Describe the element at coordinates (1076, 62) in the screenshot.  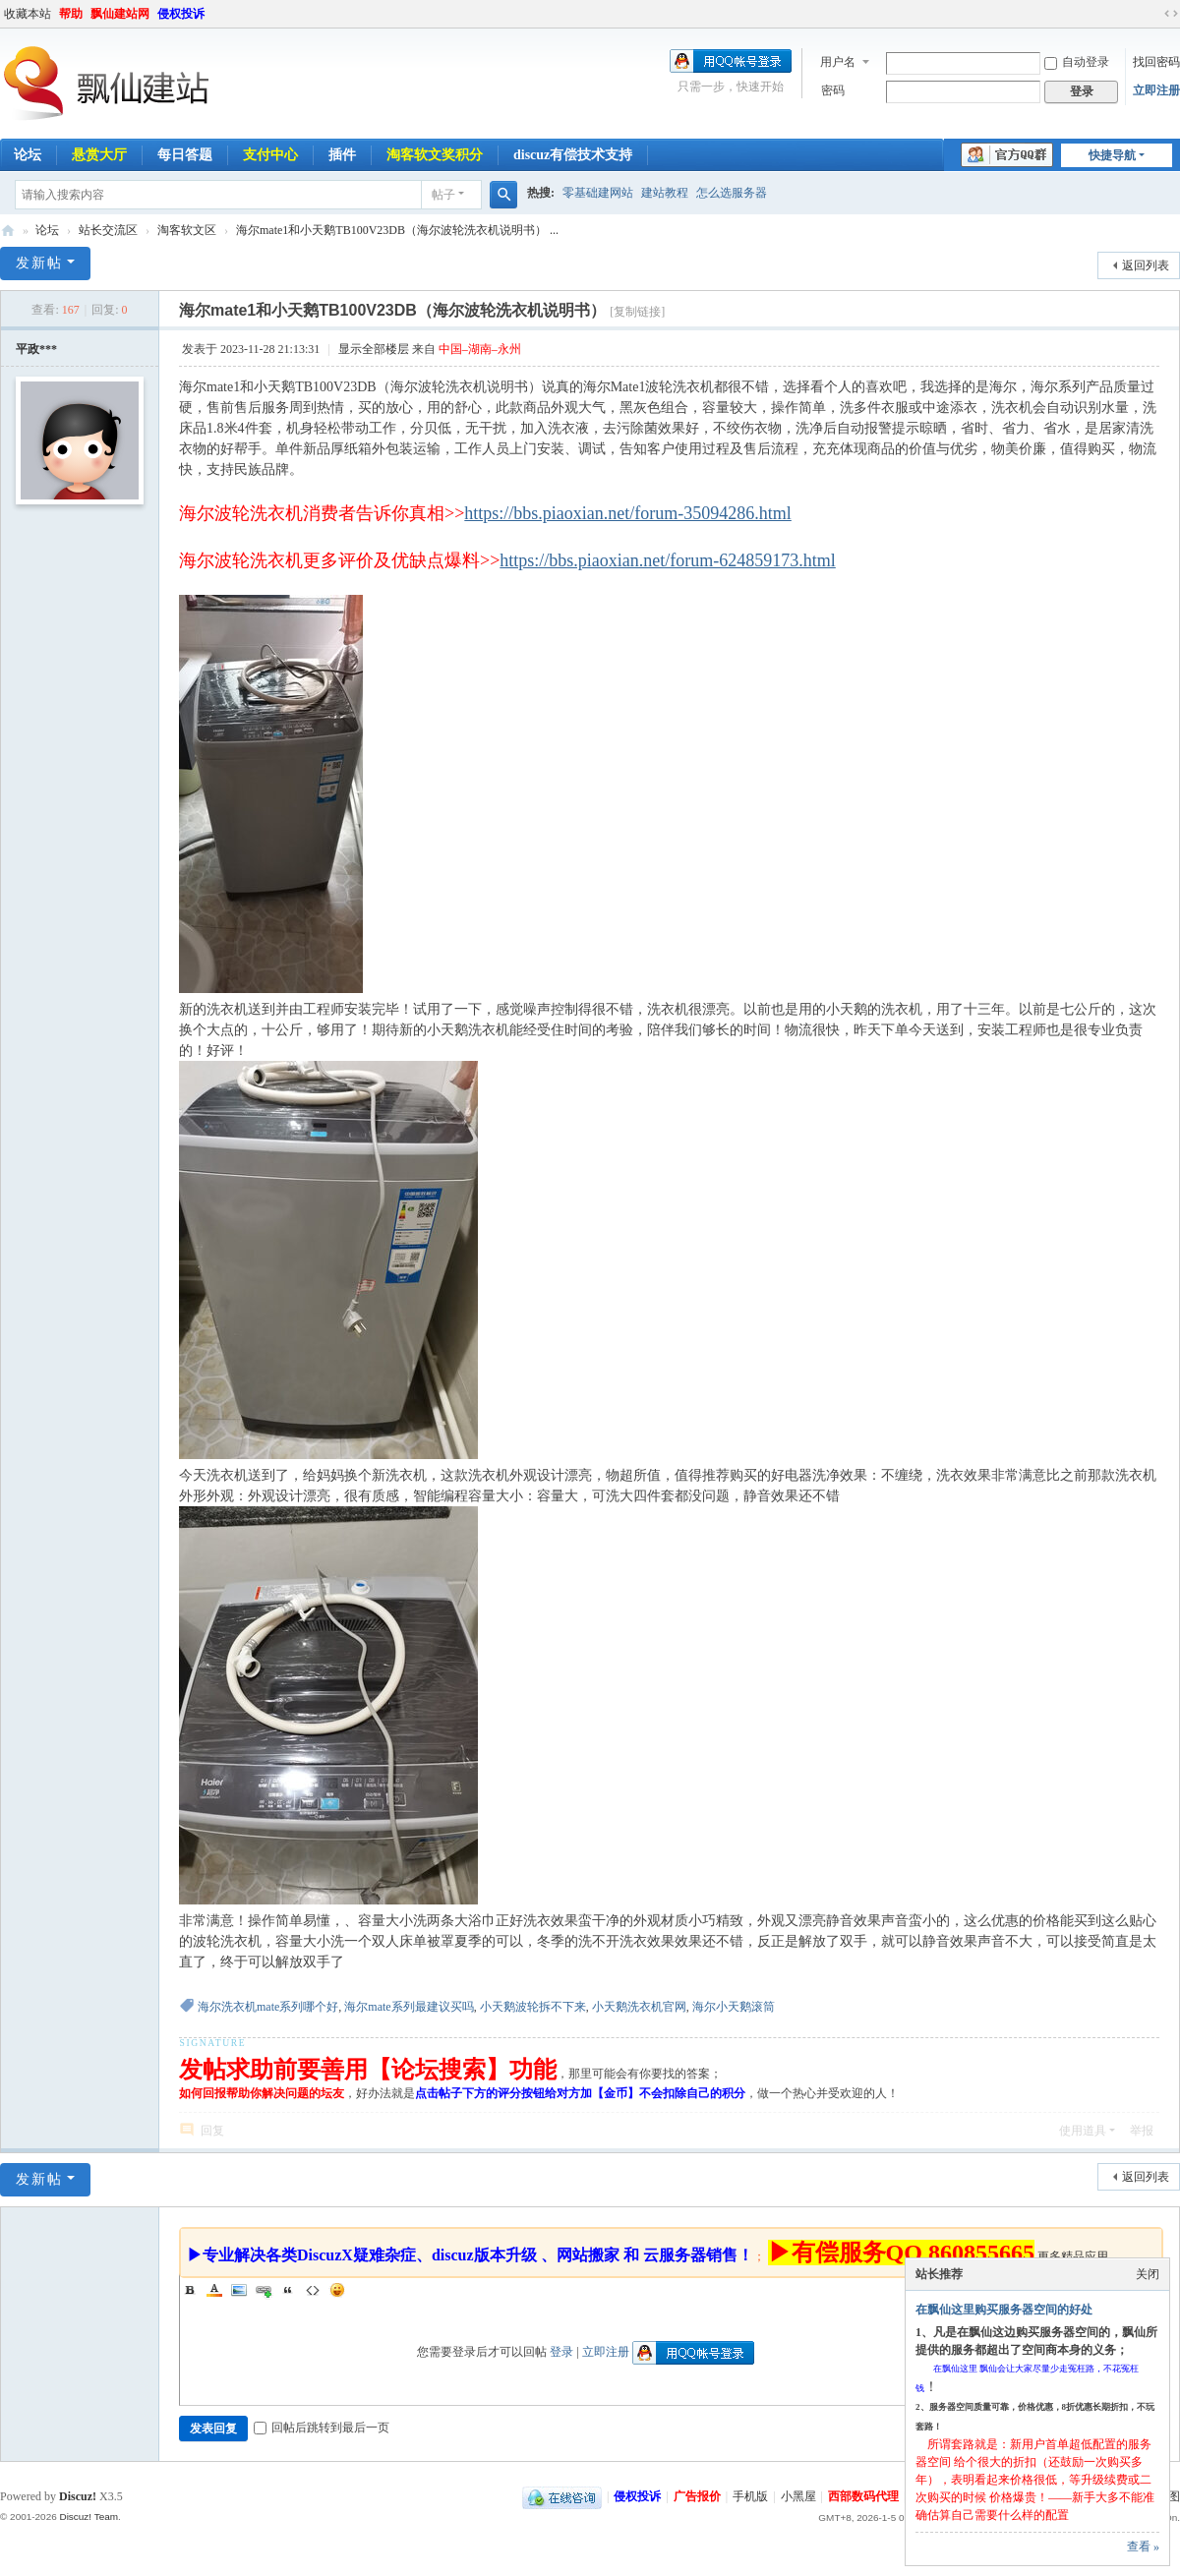
I see `自动登录` at that location.